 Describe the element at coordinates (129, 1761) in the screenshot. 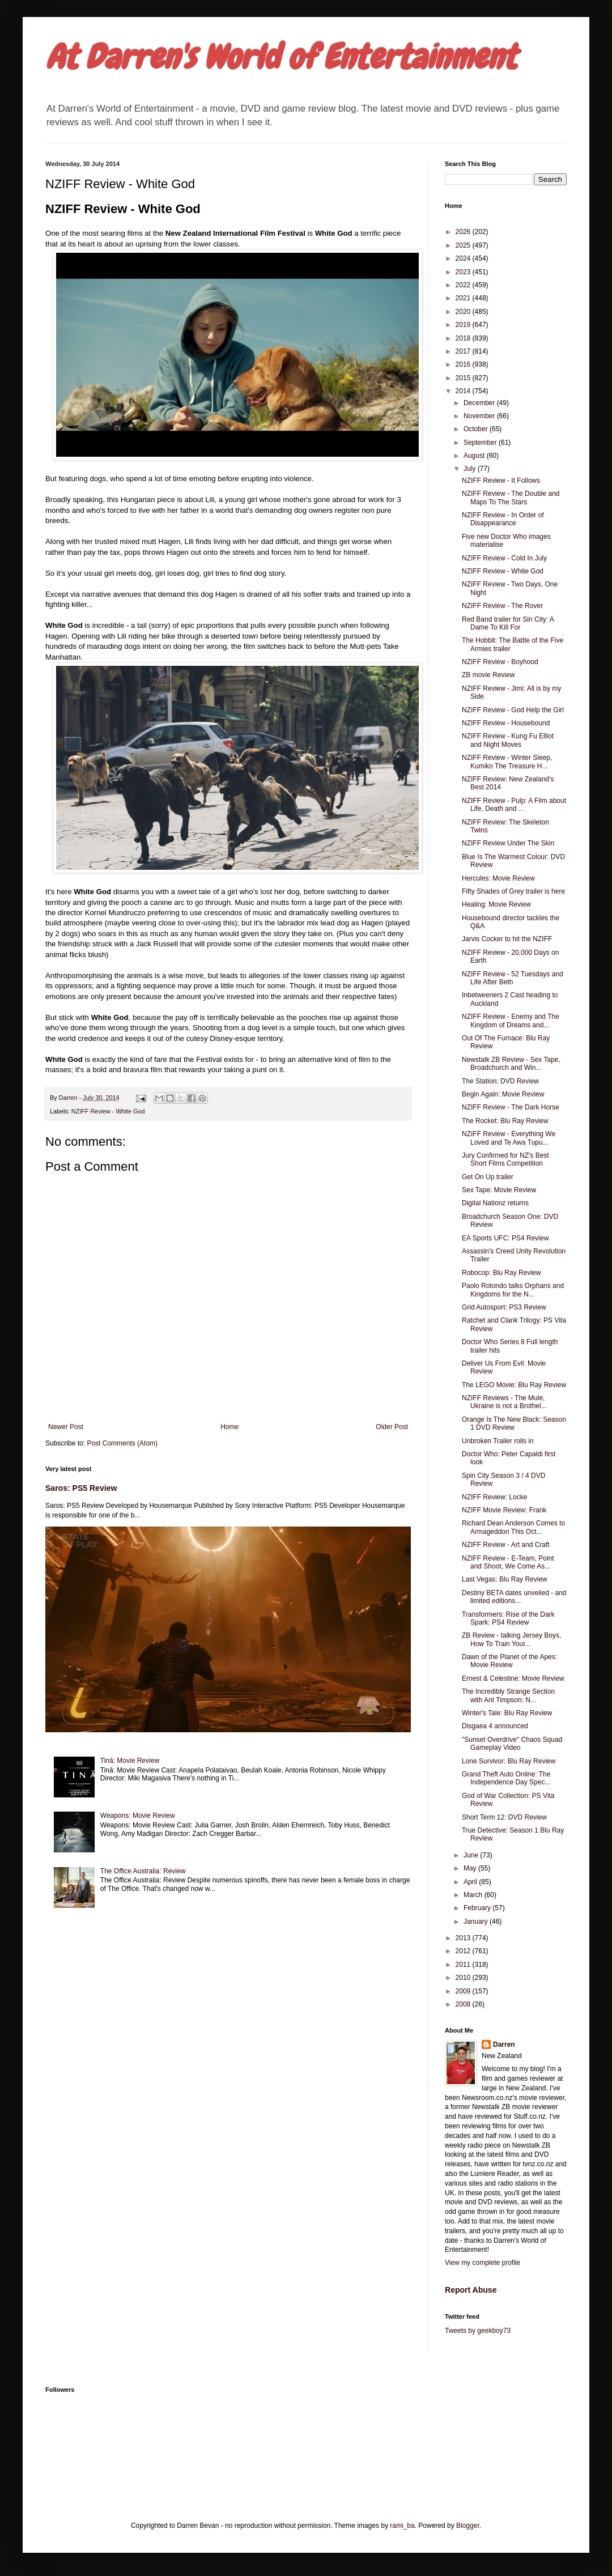

I see `Tinā: Movie Review` at that location.